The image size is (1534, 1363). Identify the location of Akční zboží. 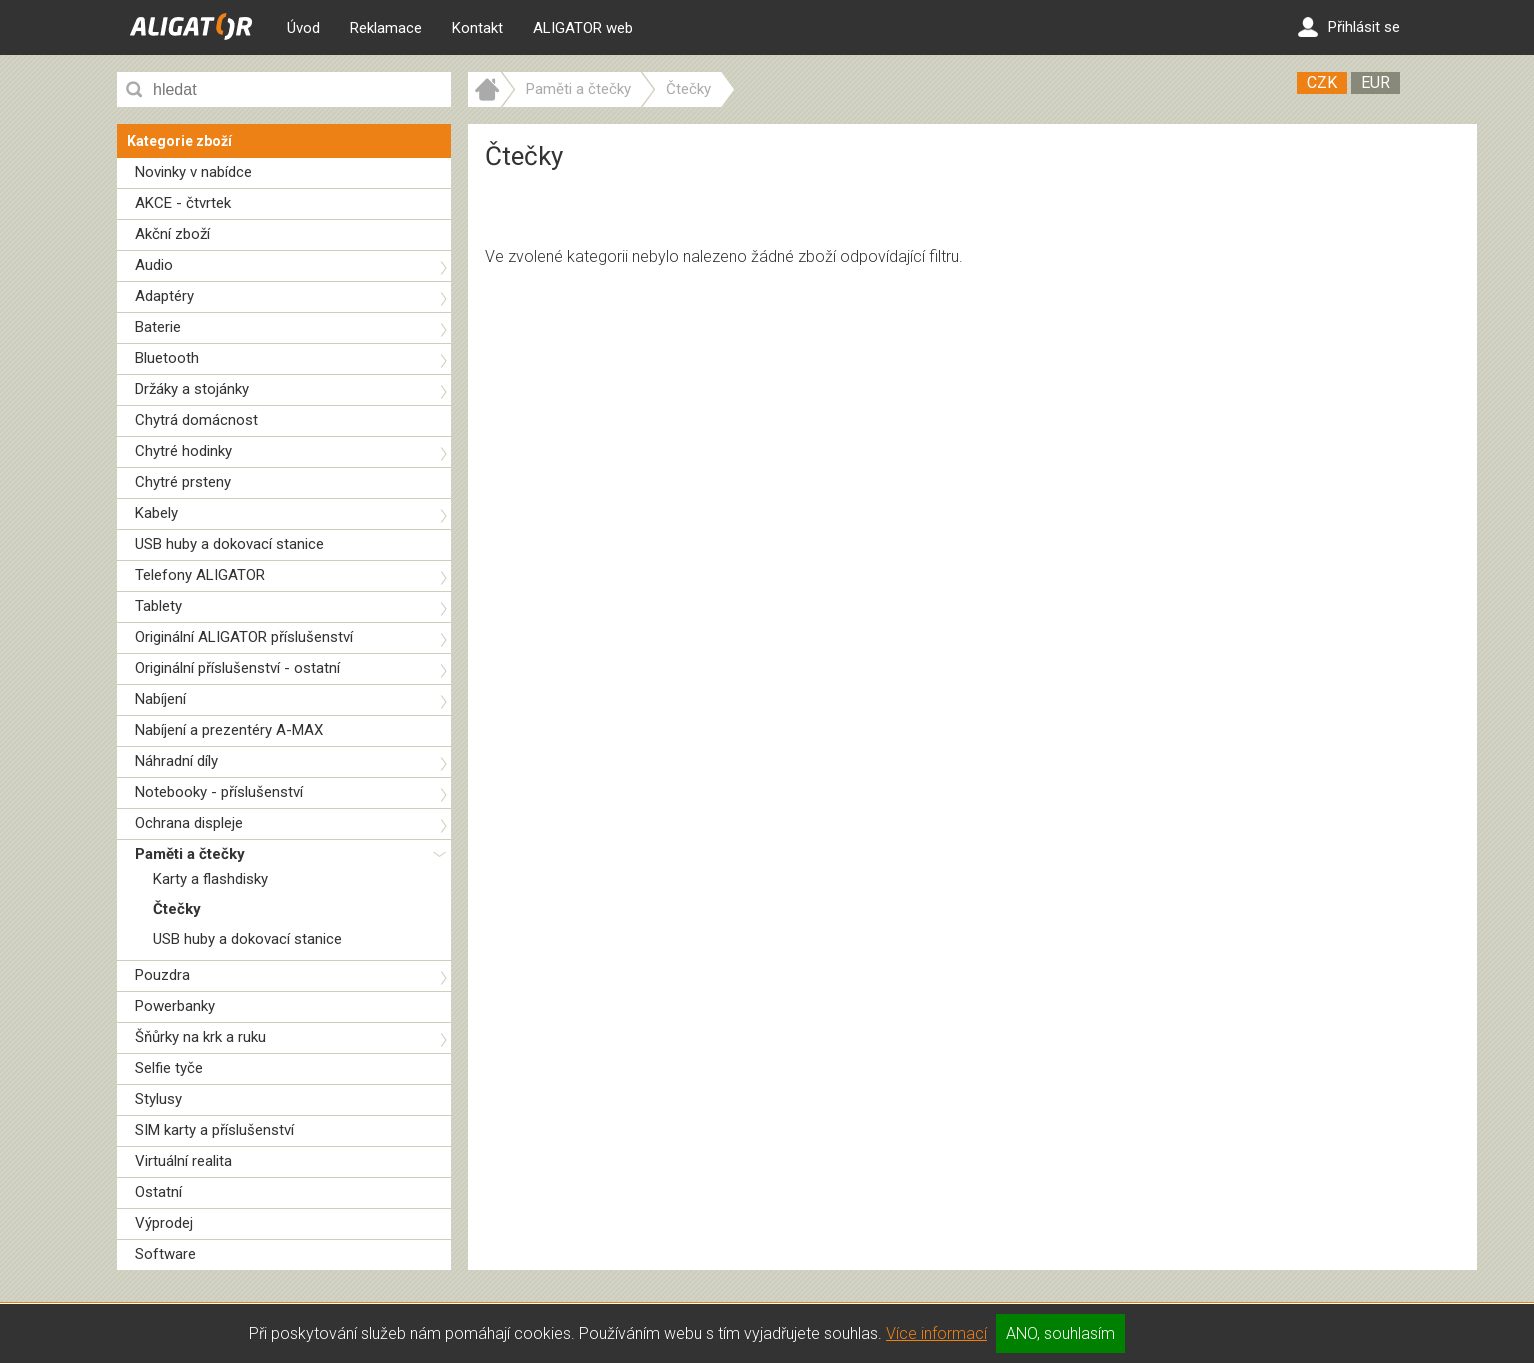
(172, 234).